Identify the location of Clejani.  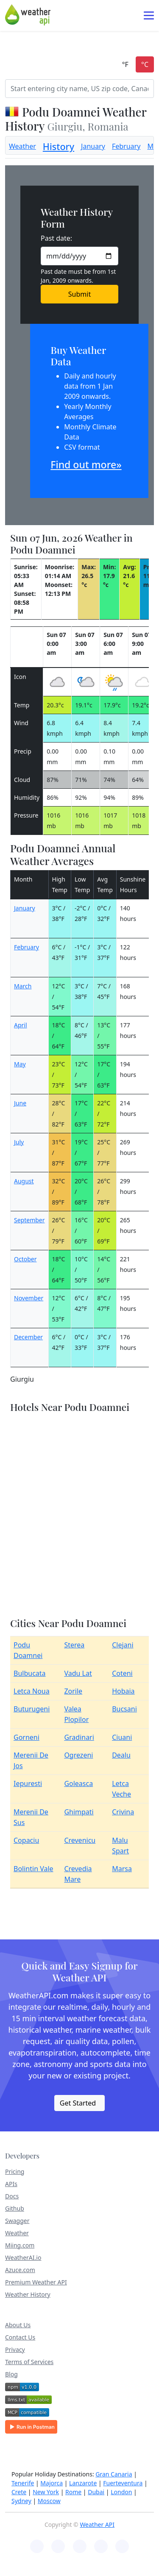
(122, 1645).